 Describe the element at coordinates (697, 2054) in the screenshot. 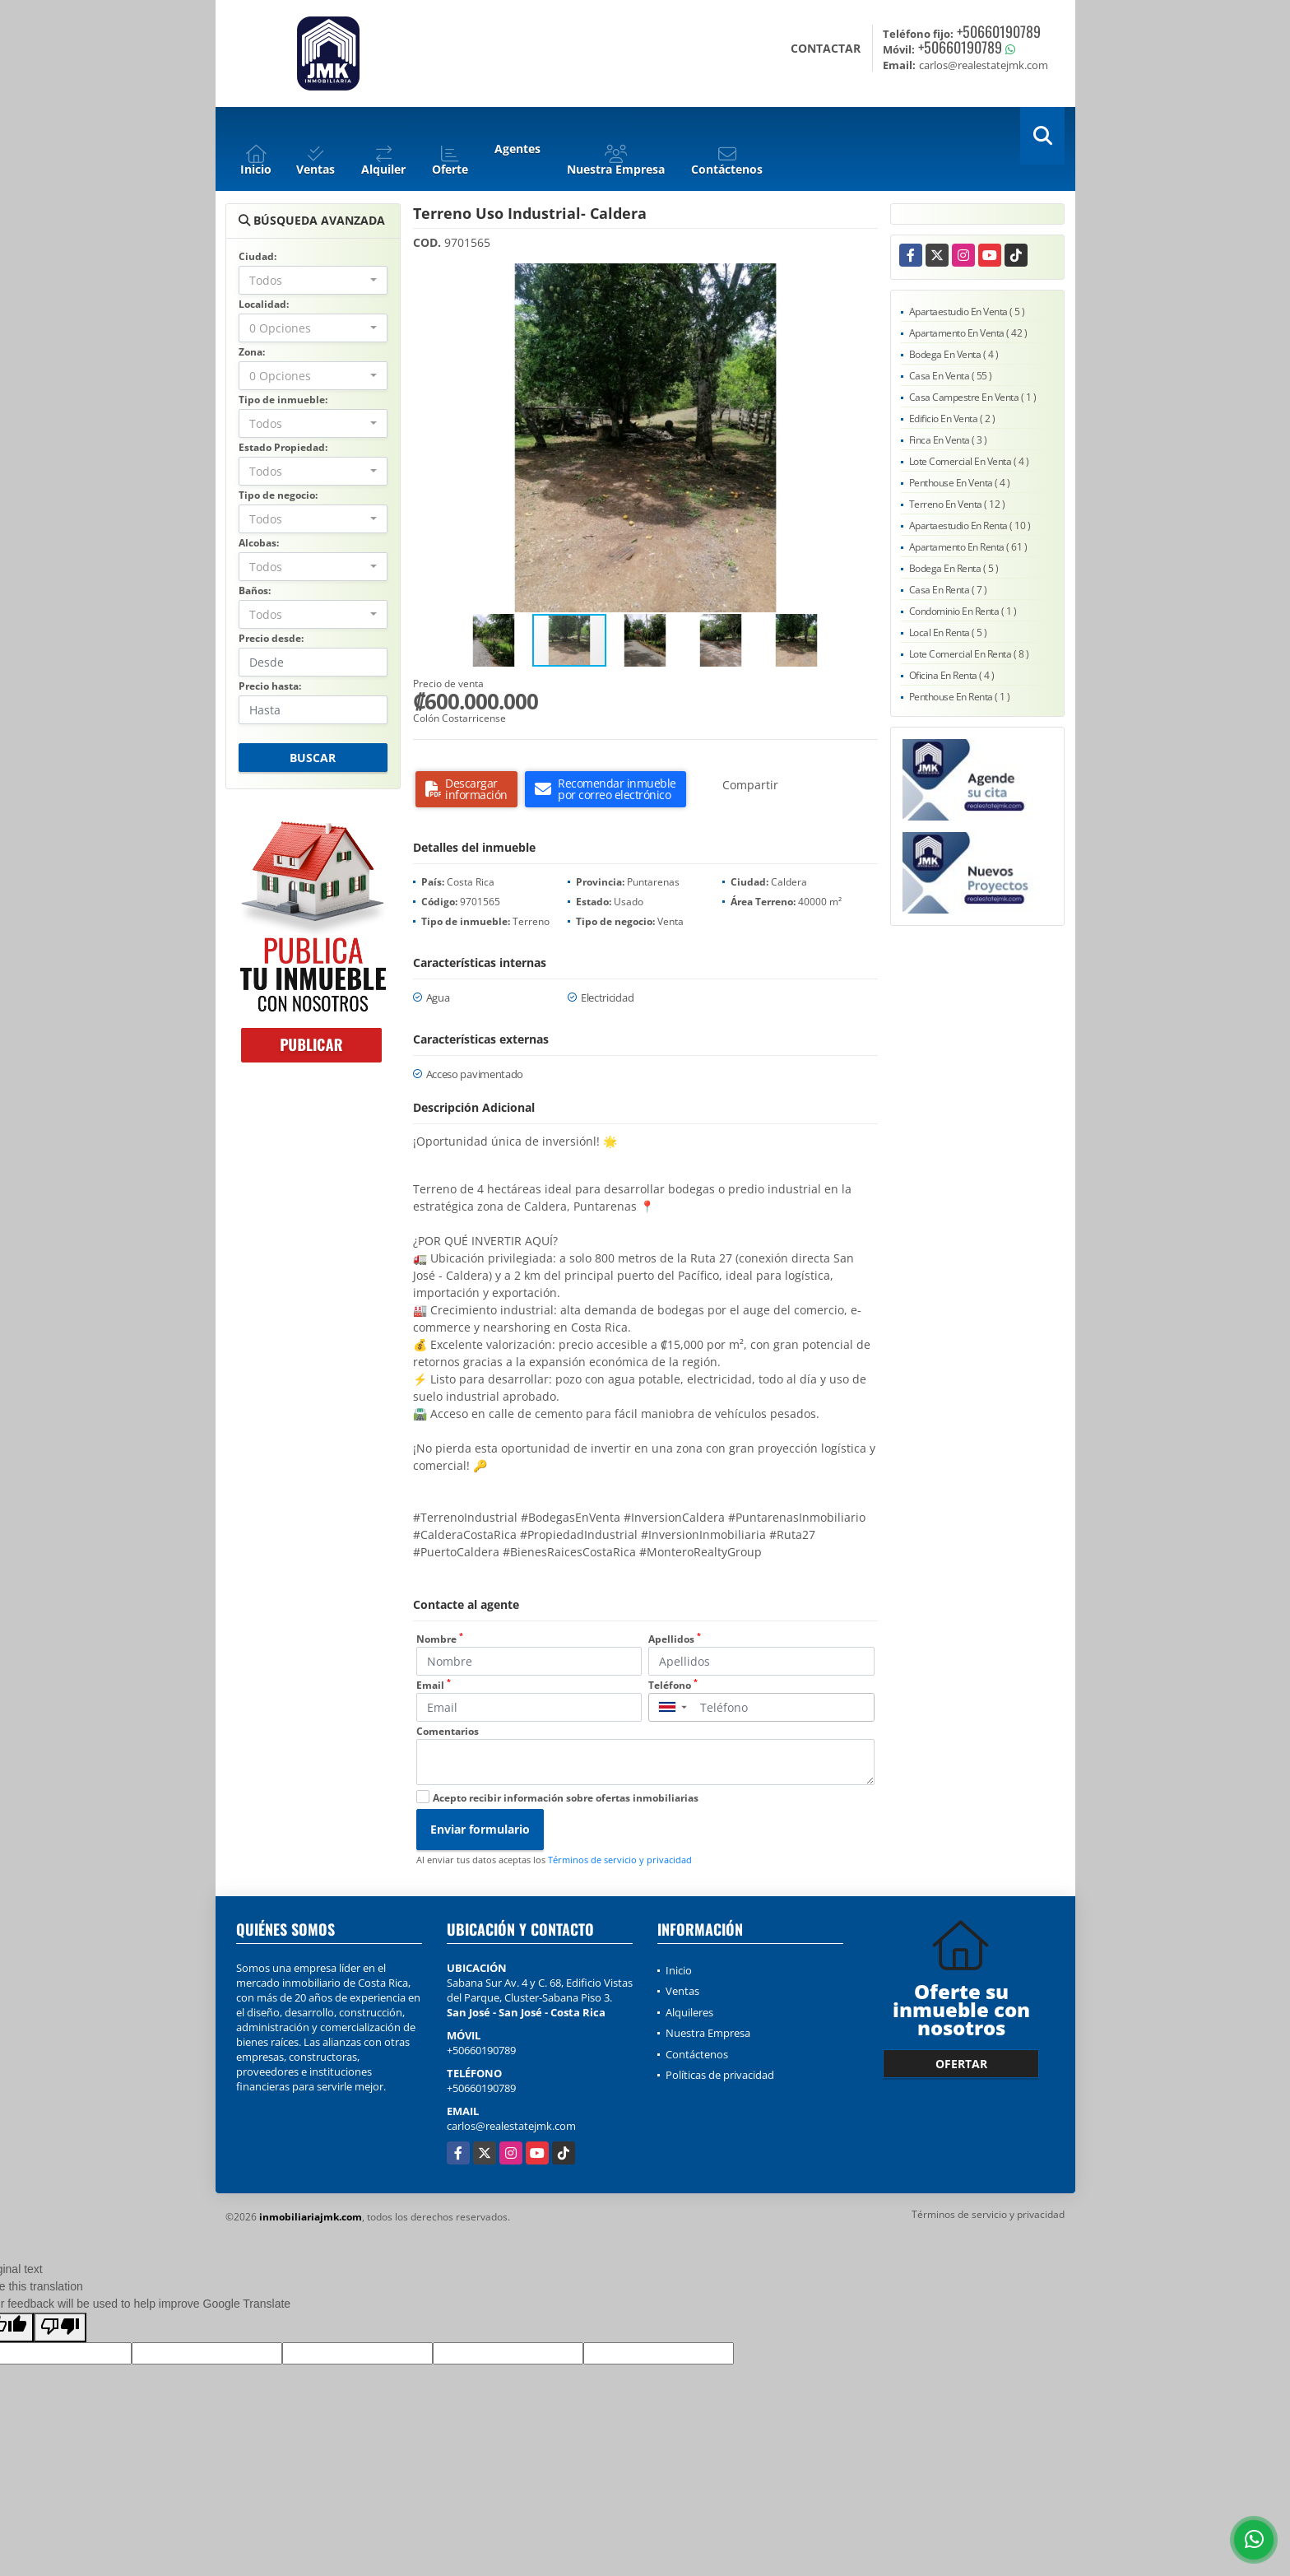

I see `Contáctenos` at that location.